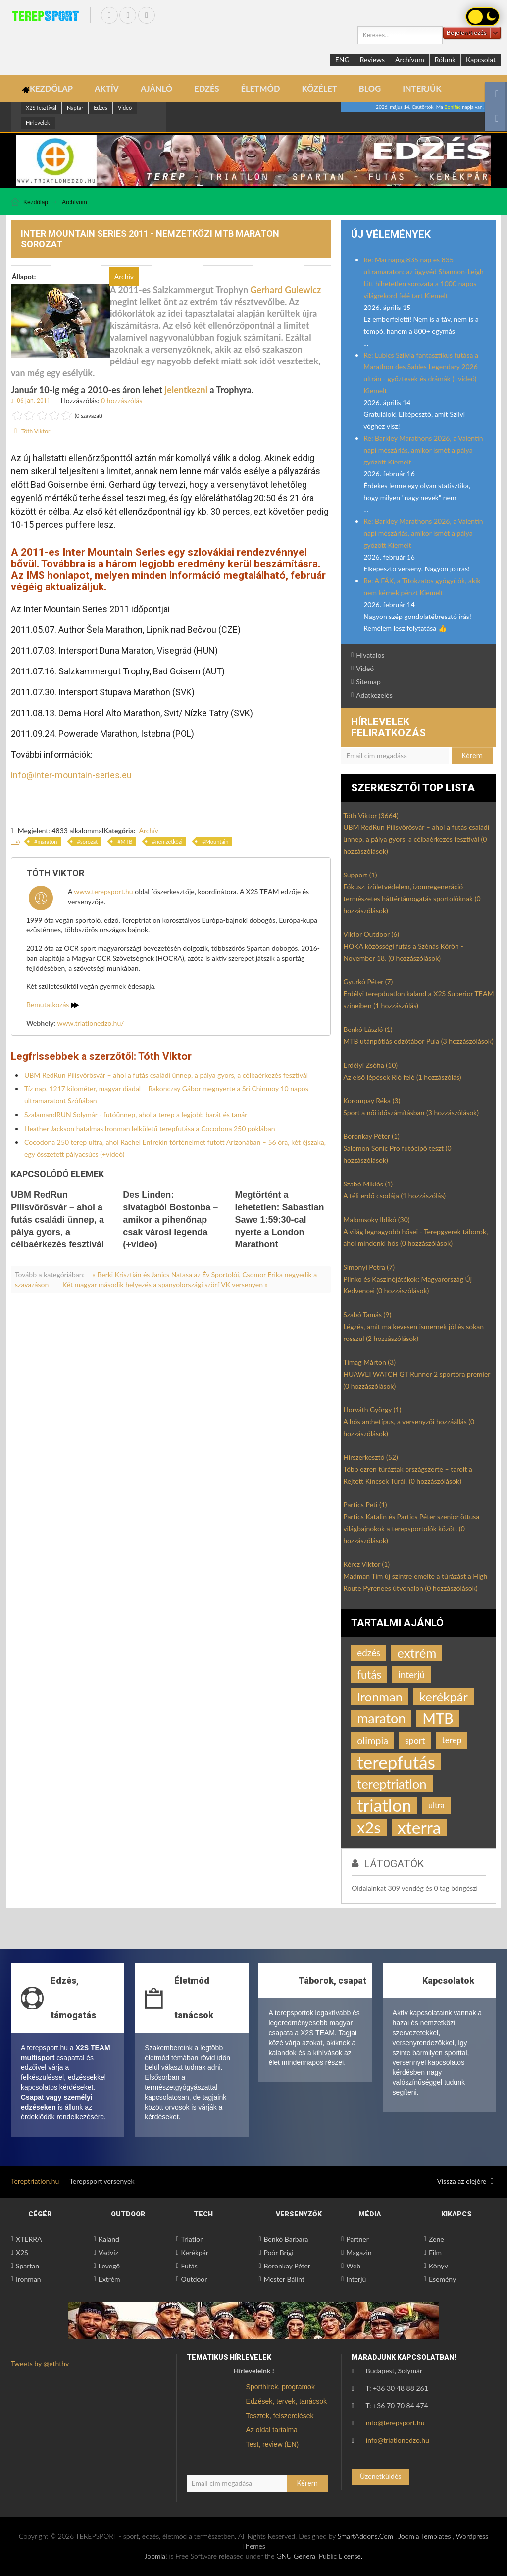  I want to click on Futás, so click(189, 2266).